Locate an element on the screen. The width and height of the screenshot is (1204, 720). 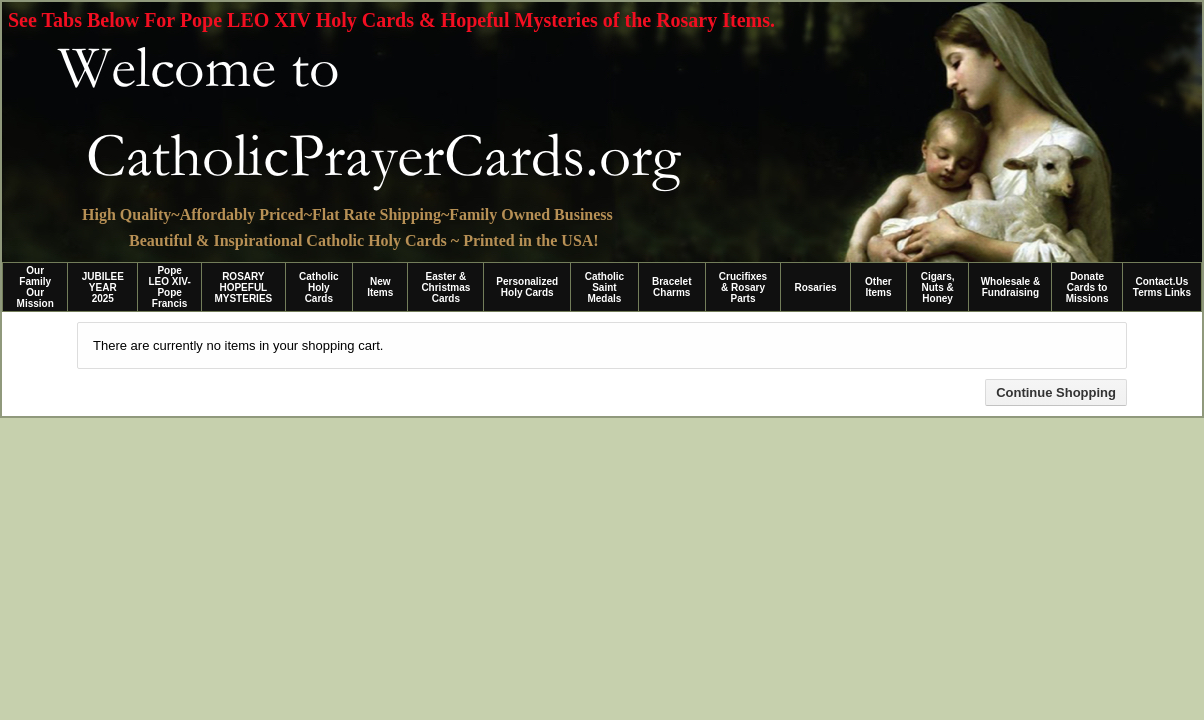
Other Items is located at coordinates (878, 287).